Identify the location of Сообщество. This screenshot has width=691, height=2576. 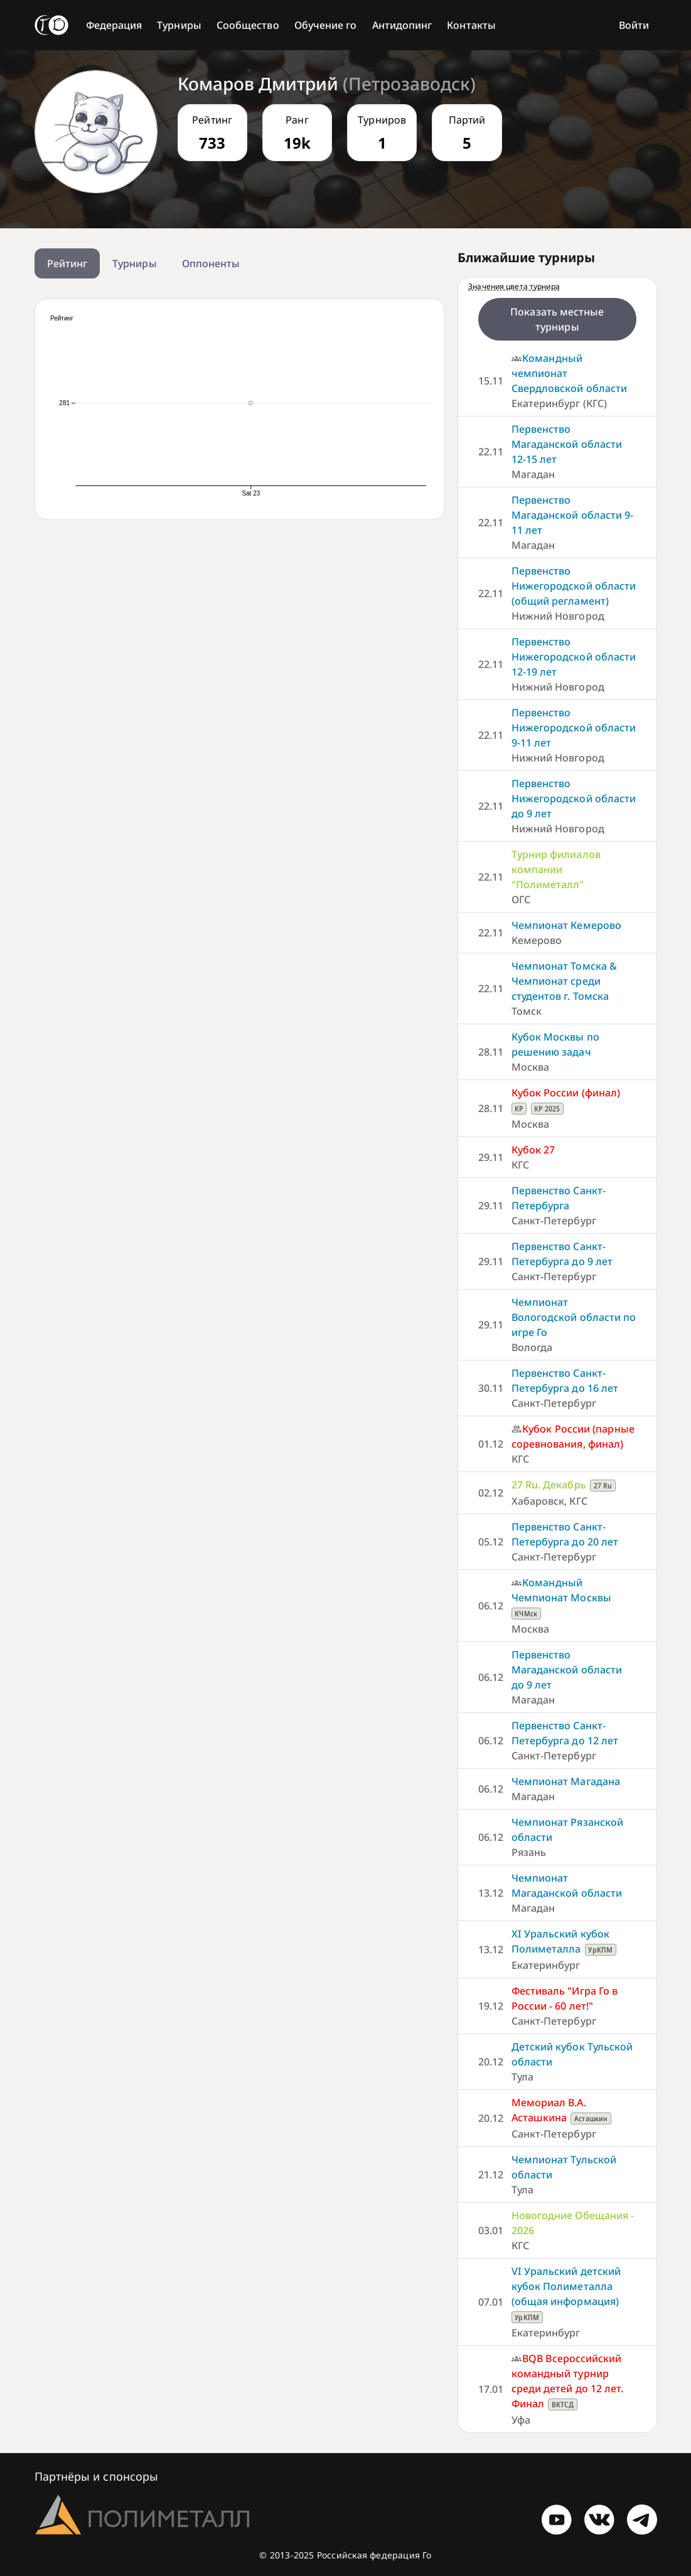
(248, 25).